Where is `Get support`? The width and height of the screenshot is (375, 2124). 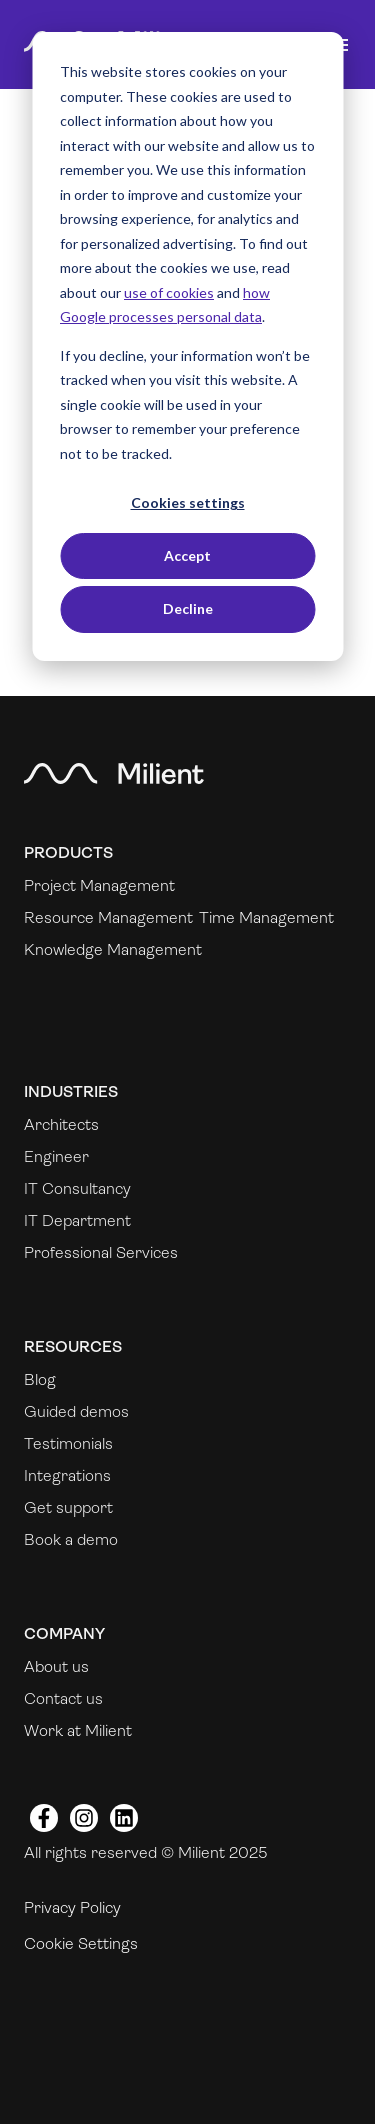 Get support is located at coordinates (68, 1507).